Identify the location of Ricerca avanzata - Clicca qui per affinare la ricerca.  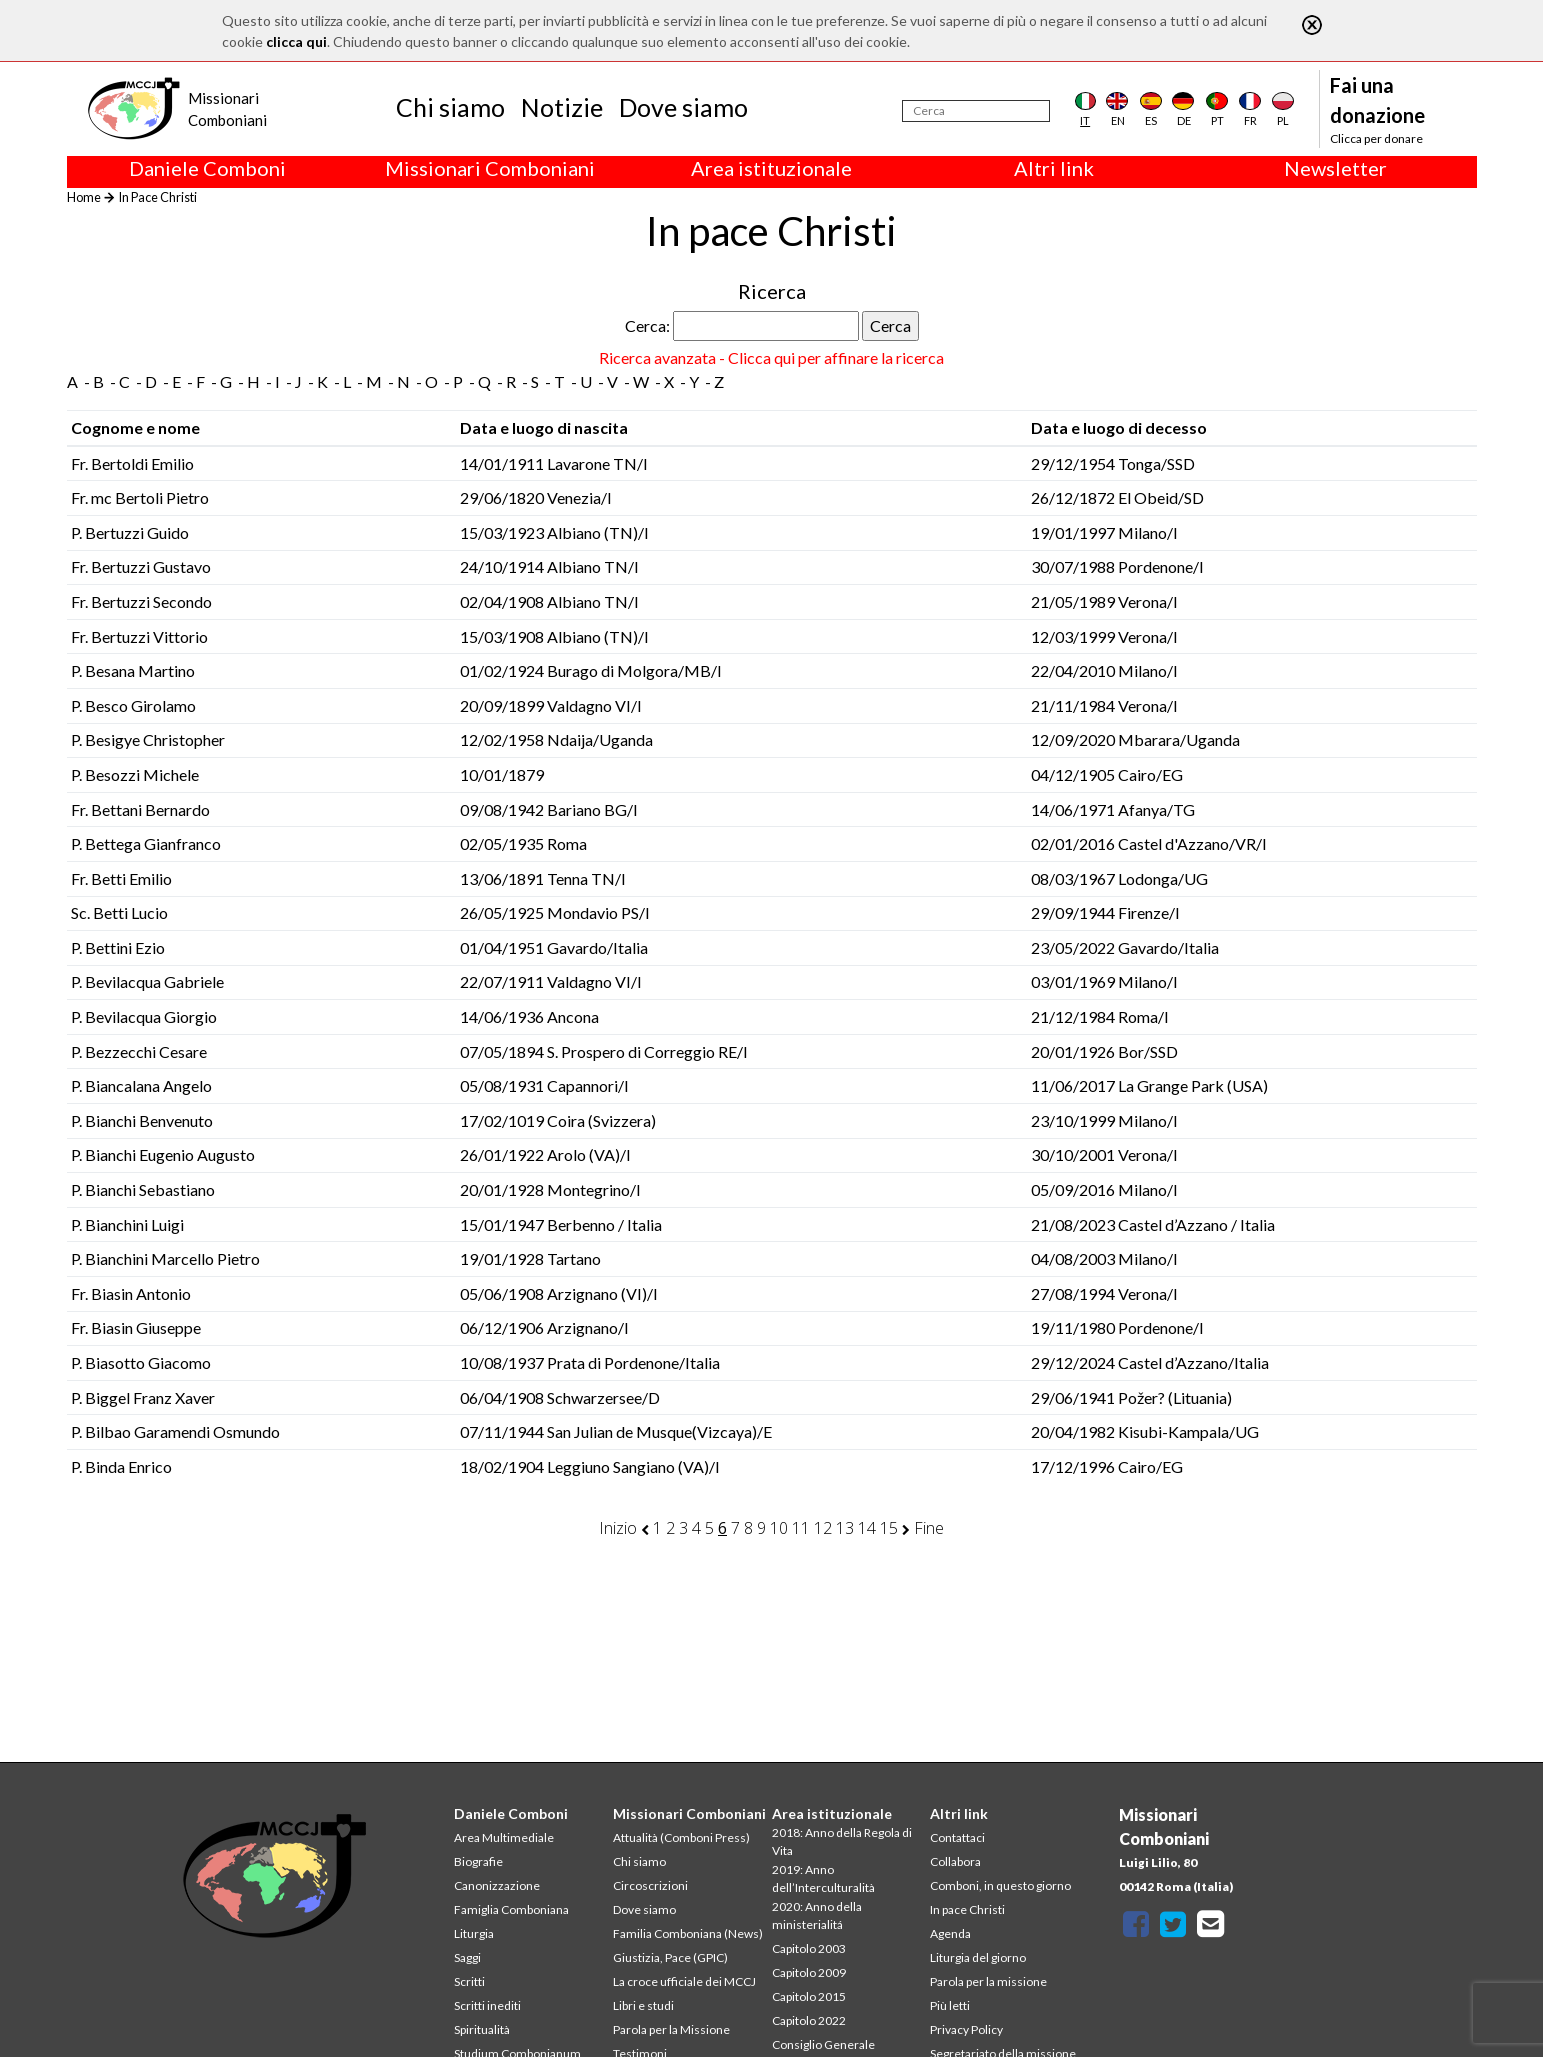
(771, 357).